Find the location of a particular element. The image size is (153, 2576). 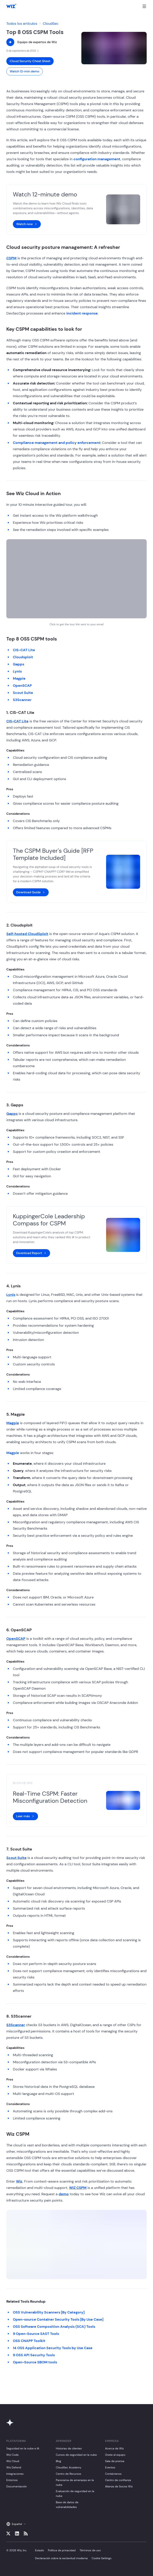

Wiz Defend is located at coordinates (13, 2467).